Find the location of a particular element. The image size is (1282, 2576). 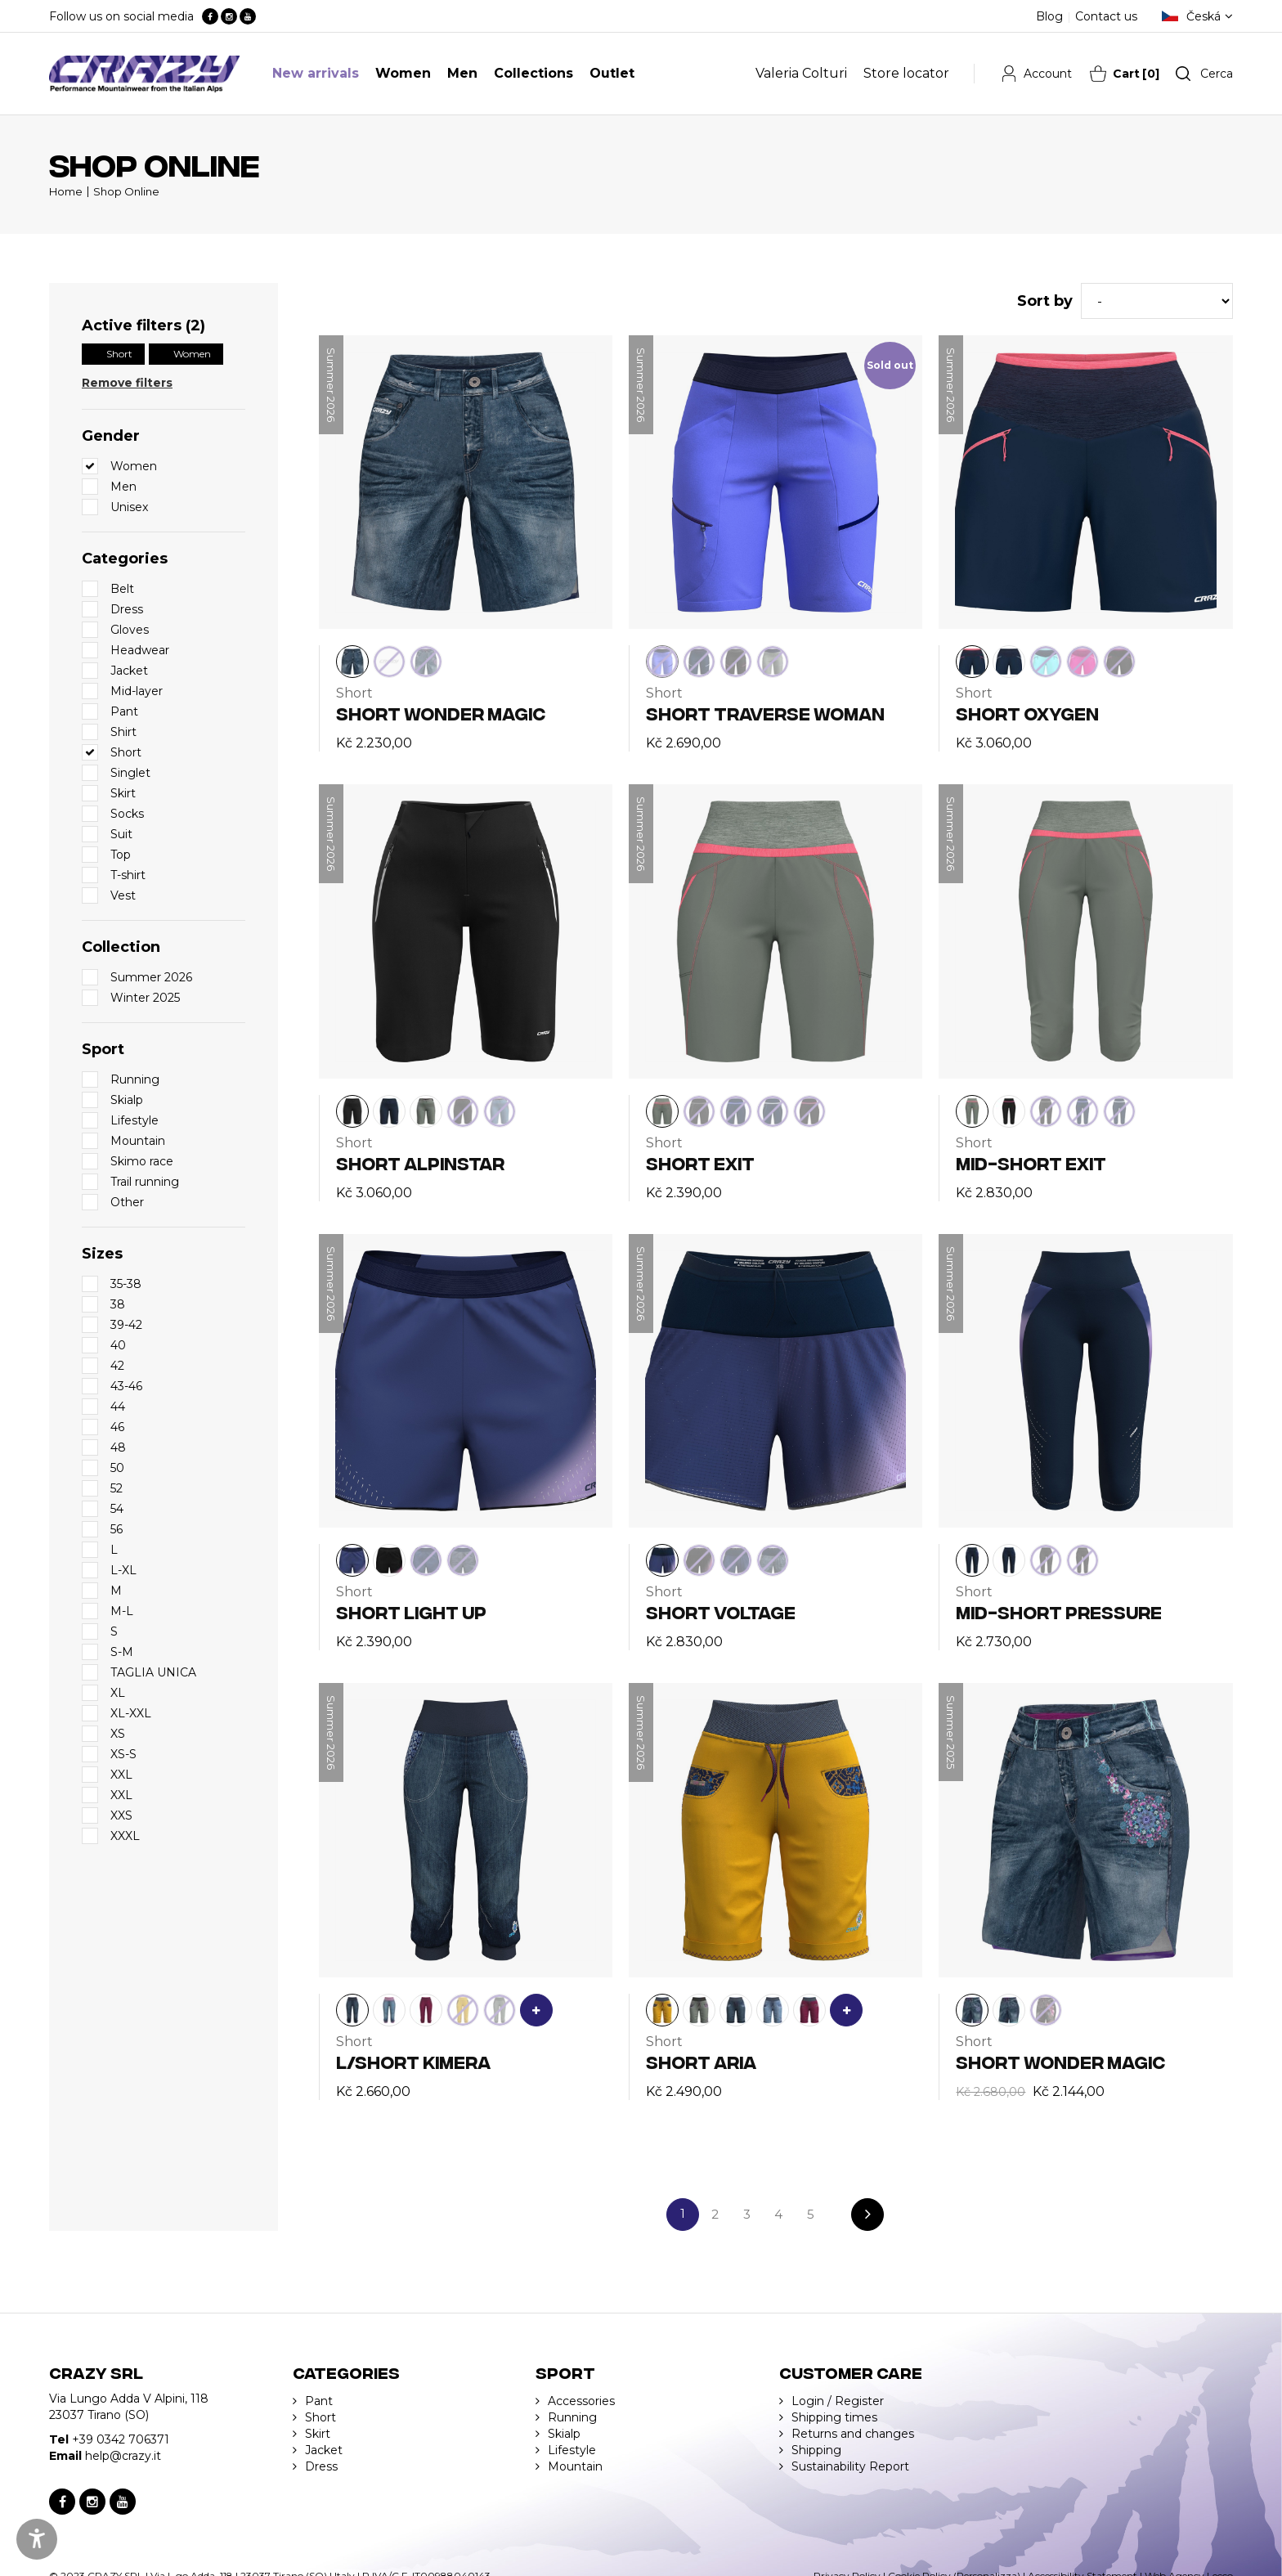

Lifestyle is located at coordinates (572, 2450).